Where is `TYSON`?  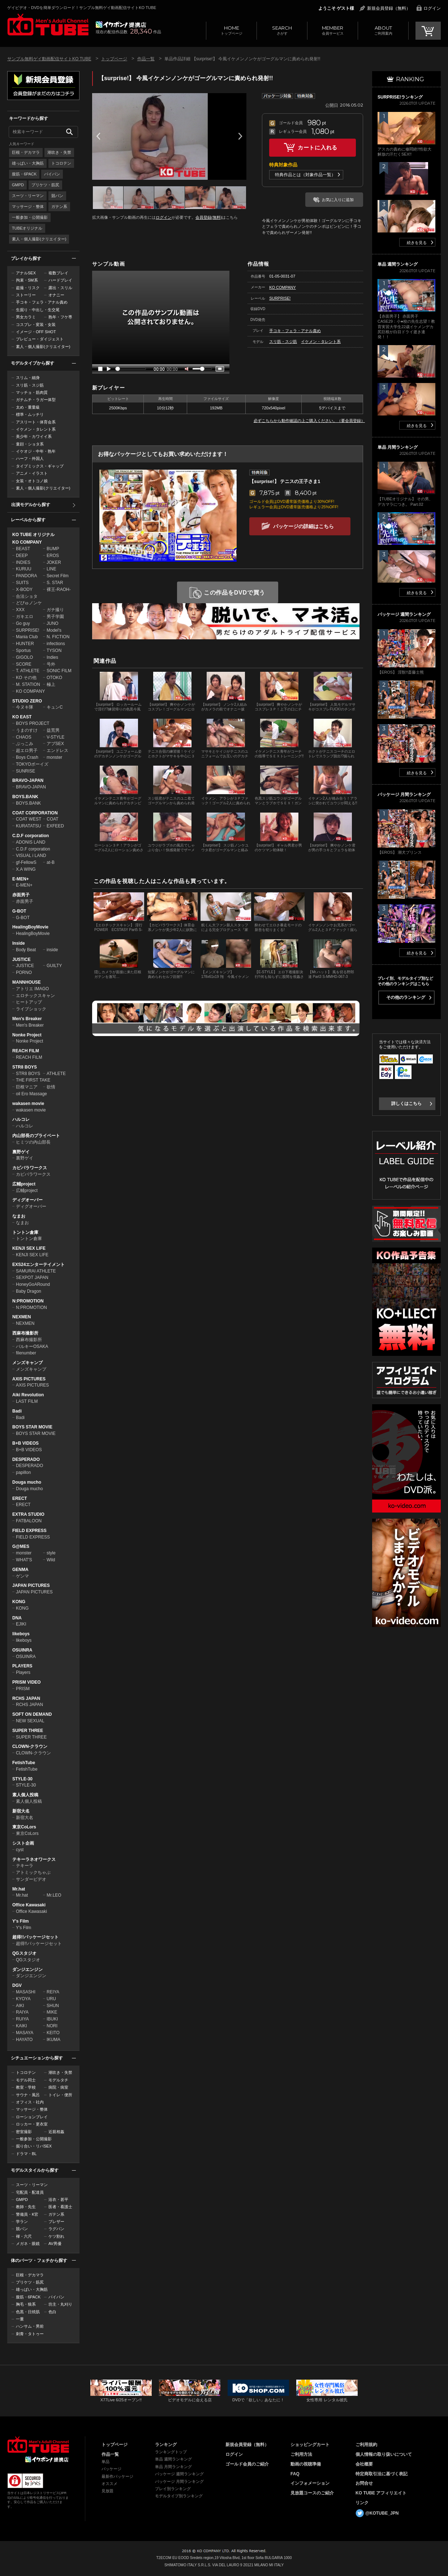
TYSON is located at coordinates (54, 650).